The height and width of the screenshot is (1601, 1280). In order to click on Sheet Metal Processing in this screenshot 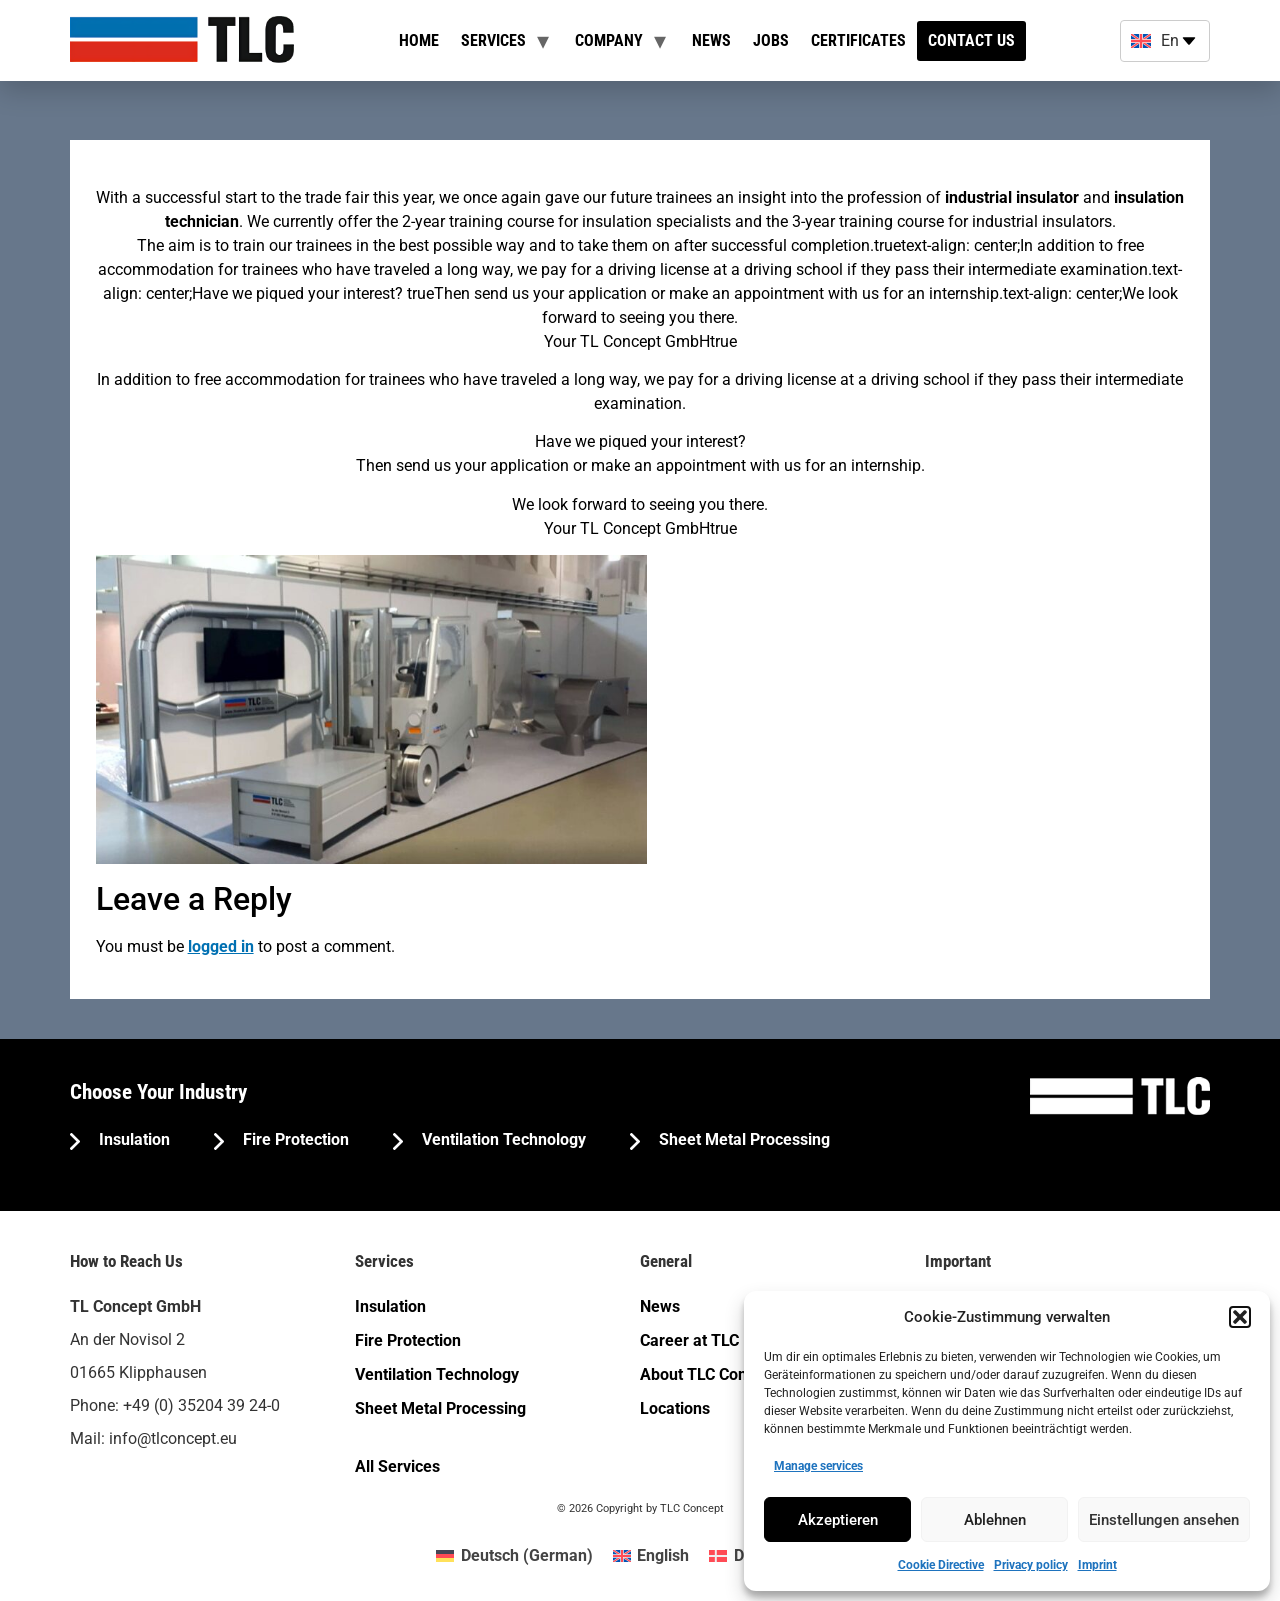, I will do `click(742, 1139)`.